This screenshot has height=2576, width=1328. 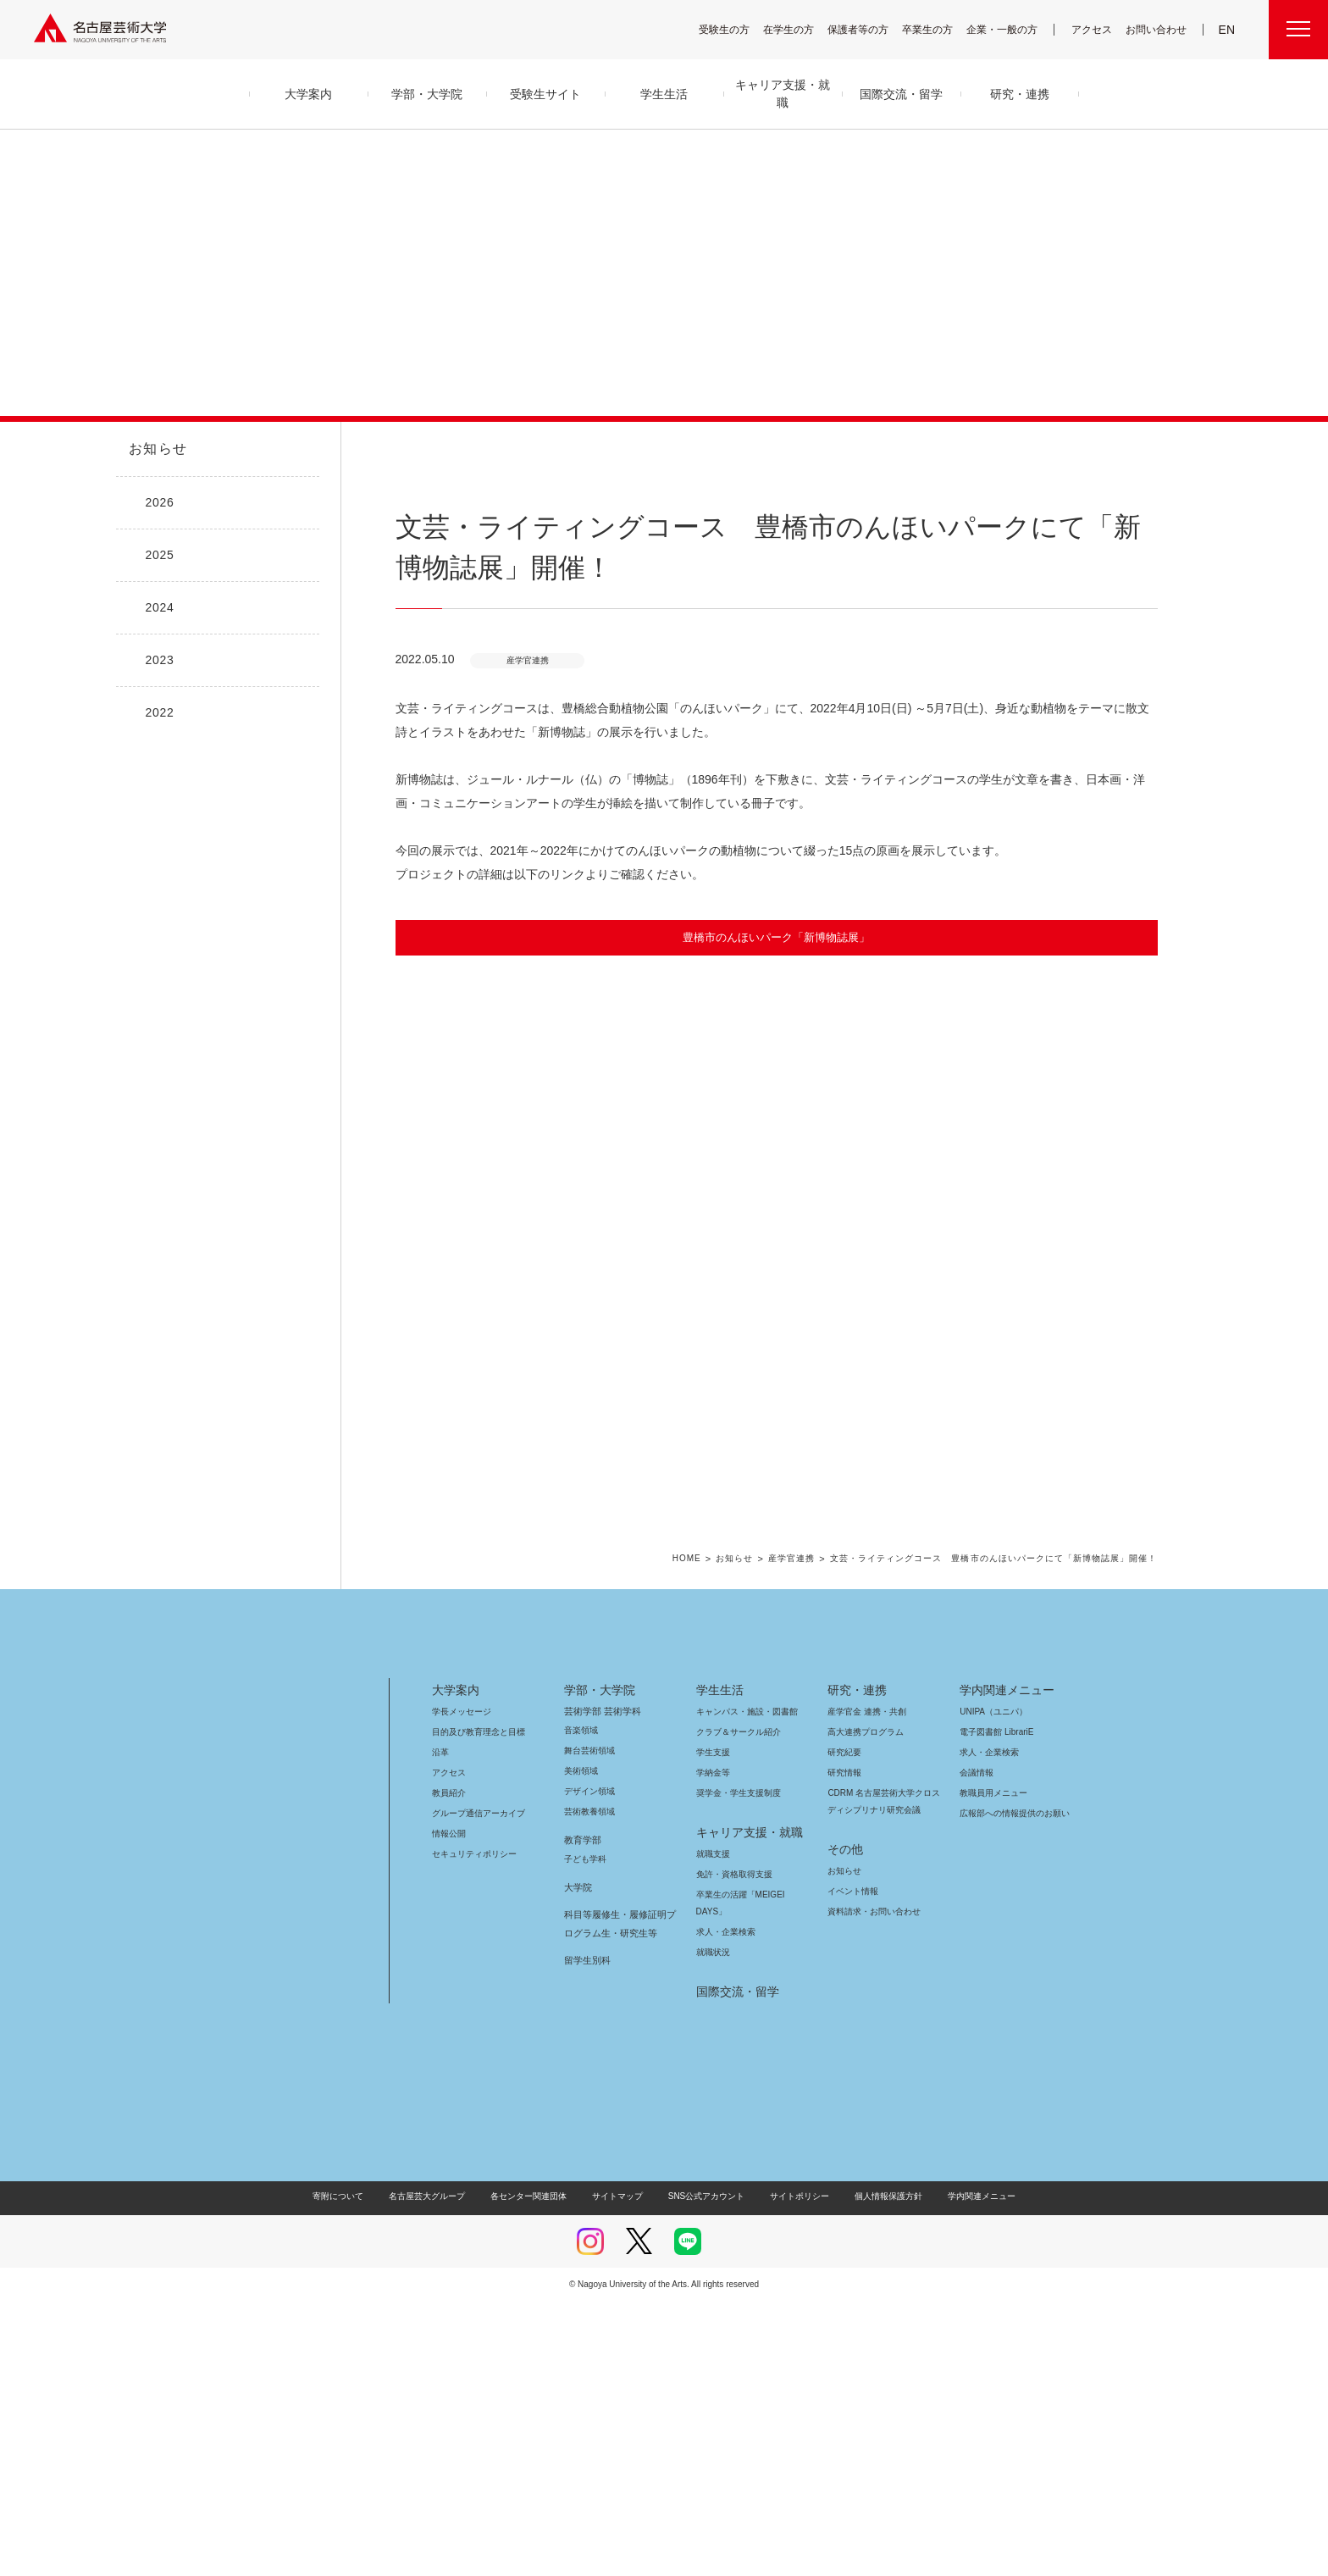 I want to click on 学内関連メニュー, so click(x=1005, y=1964).